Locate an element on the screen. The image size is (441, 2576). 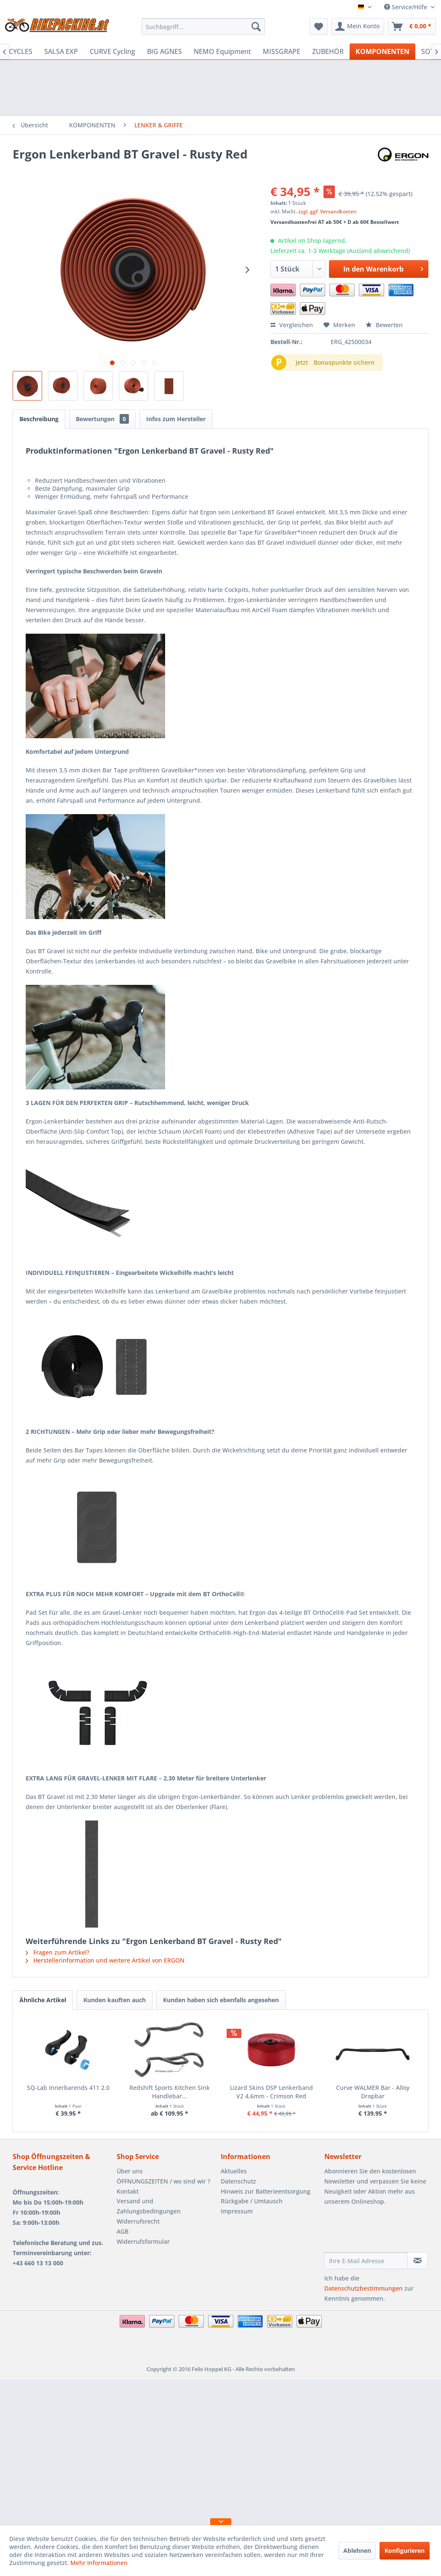
Kunden kauften auch is located at coordinates (114, 2000).